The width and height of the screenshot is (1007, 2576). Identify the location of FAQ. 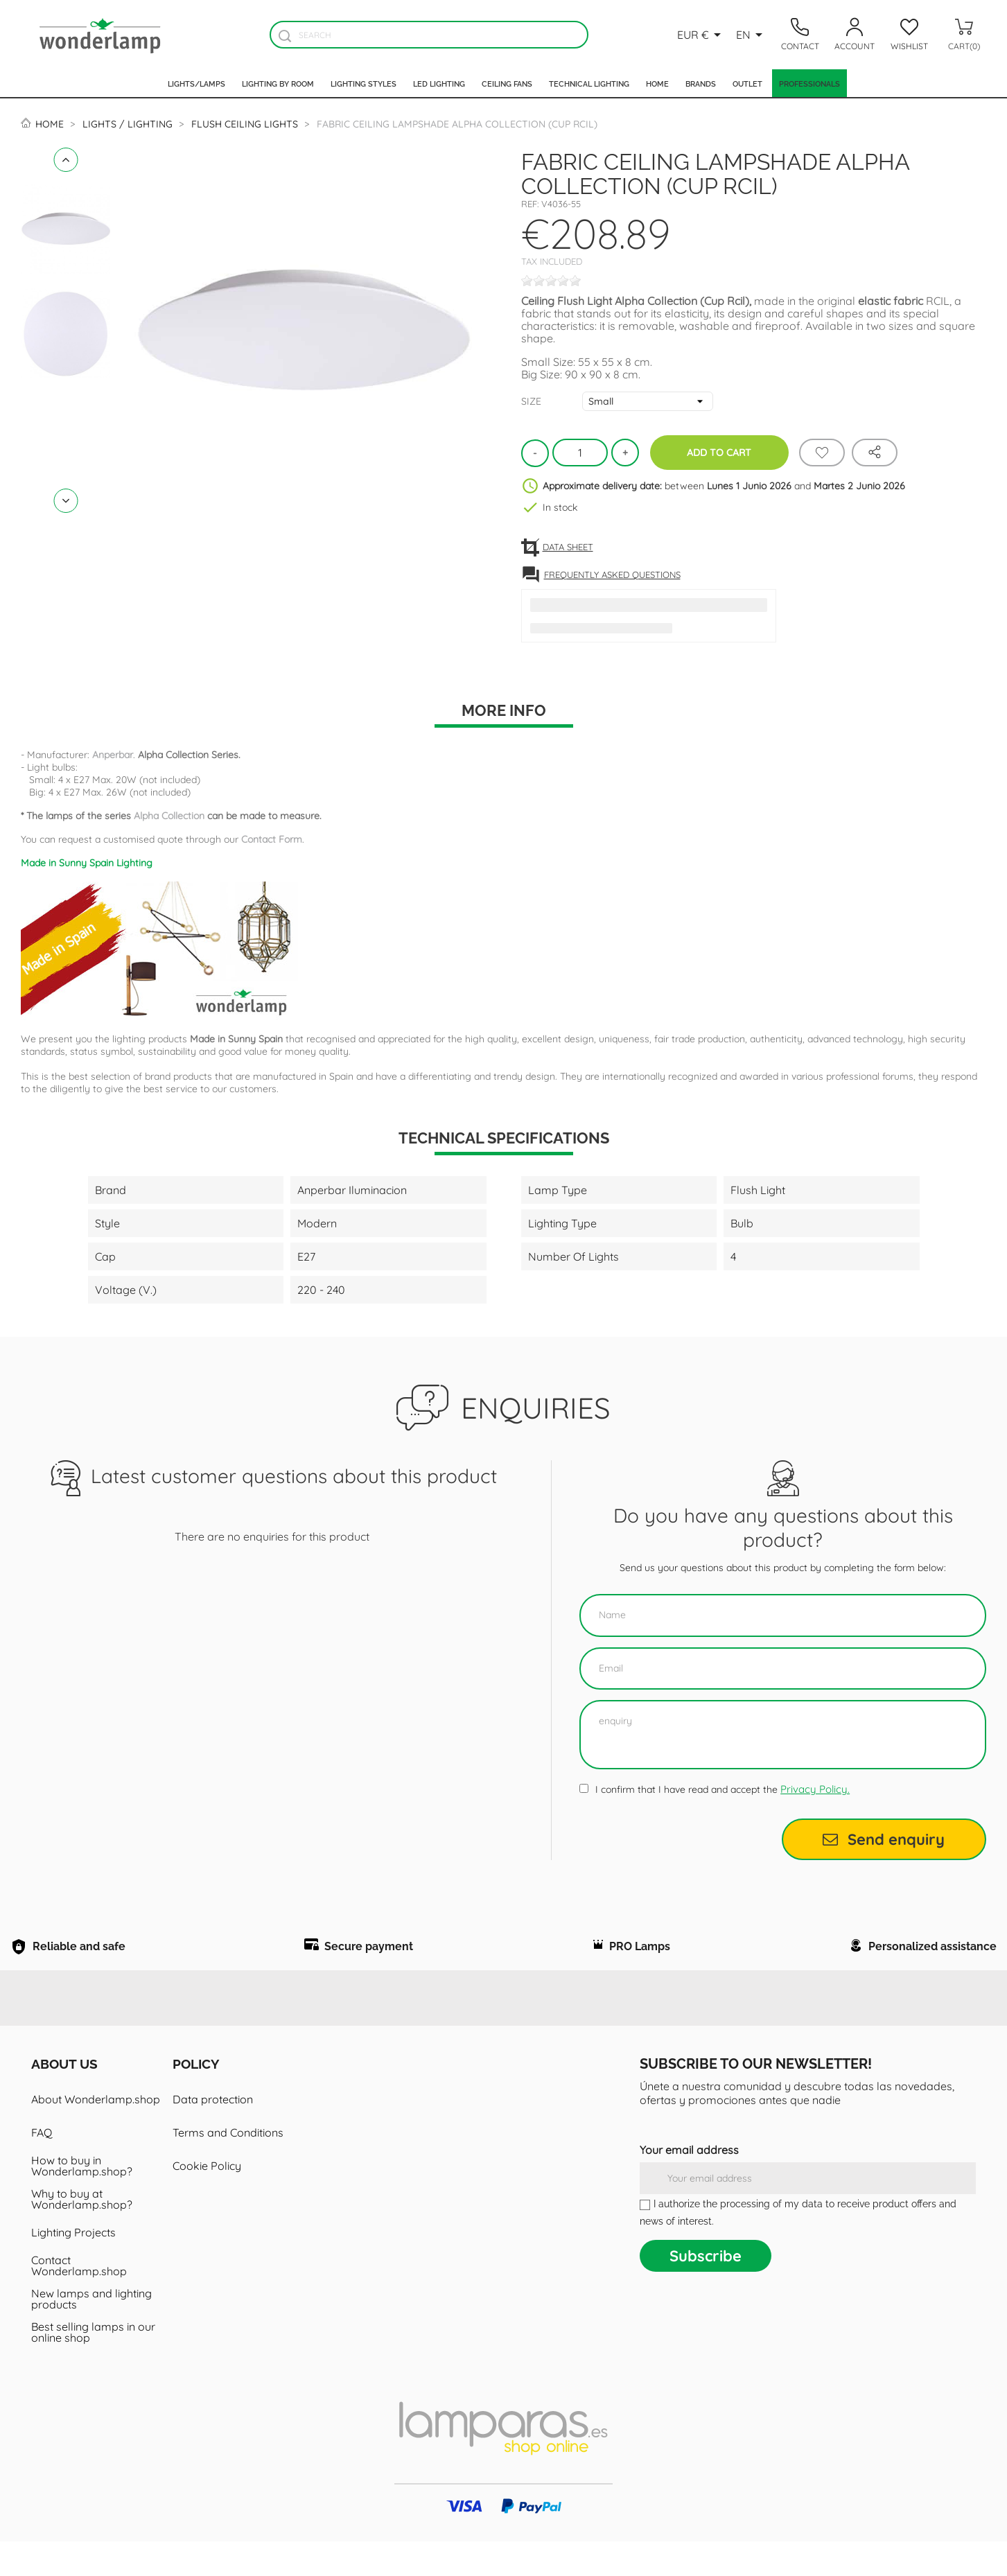
(41, 2167).